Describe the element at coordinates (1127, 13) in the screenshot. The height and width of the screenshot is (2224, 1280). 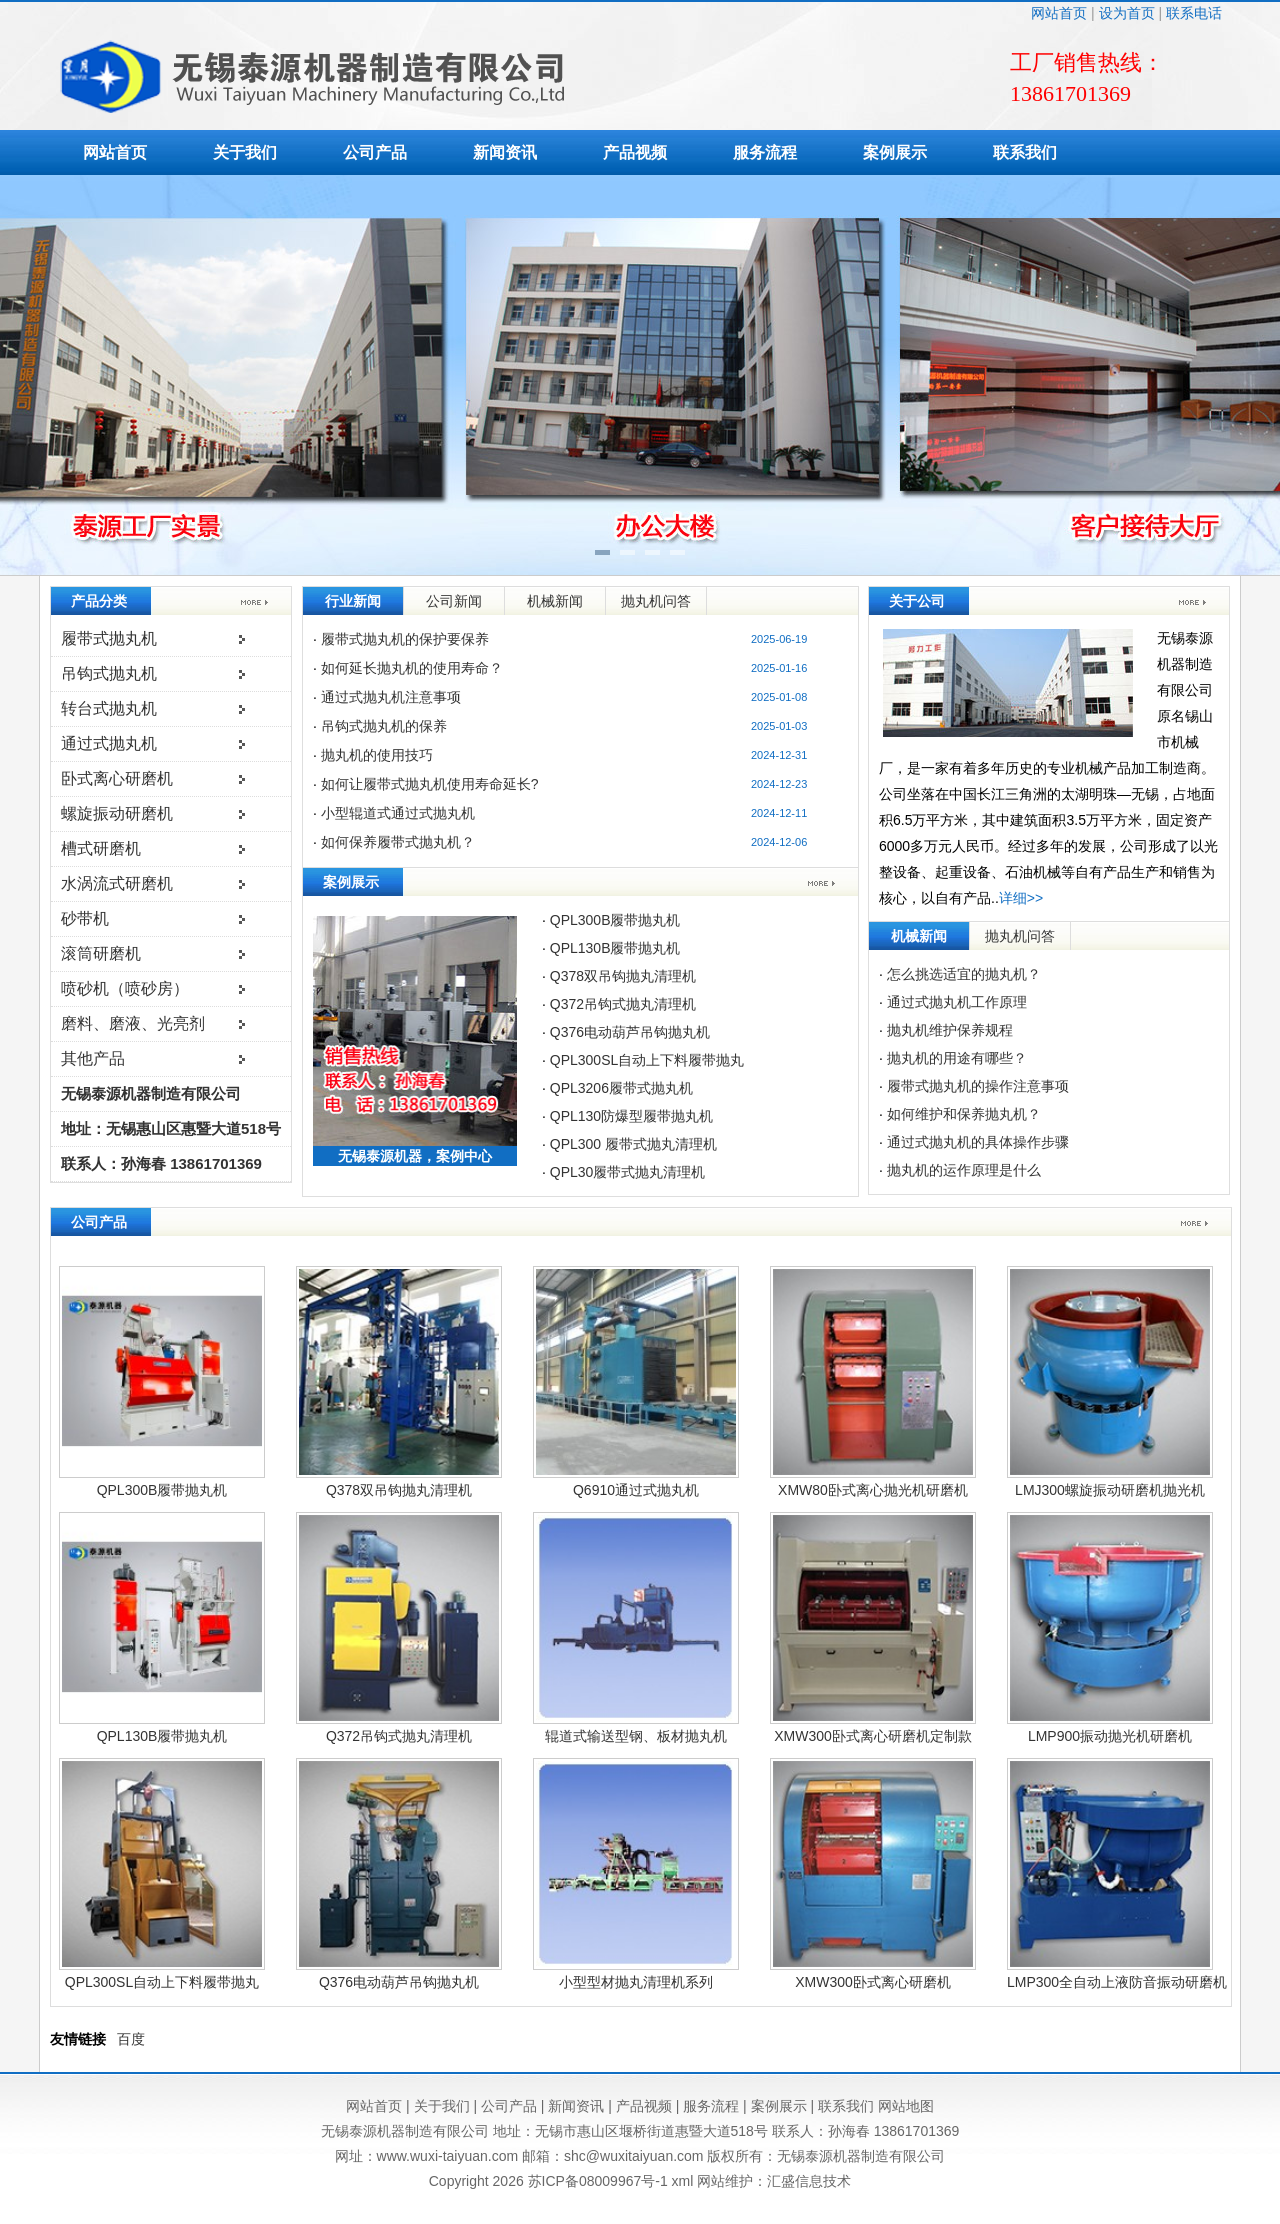
I see `设为首页` at that location.